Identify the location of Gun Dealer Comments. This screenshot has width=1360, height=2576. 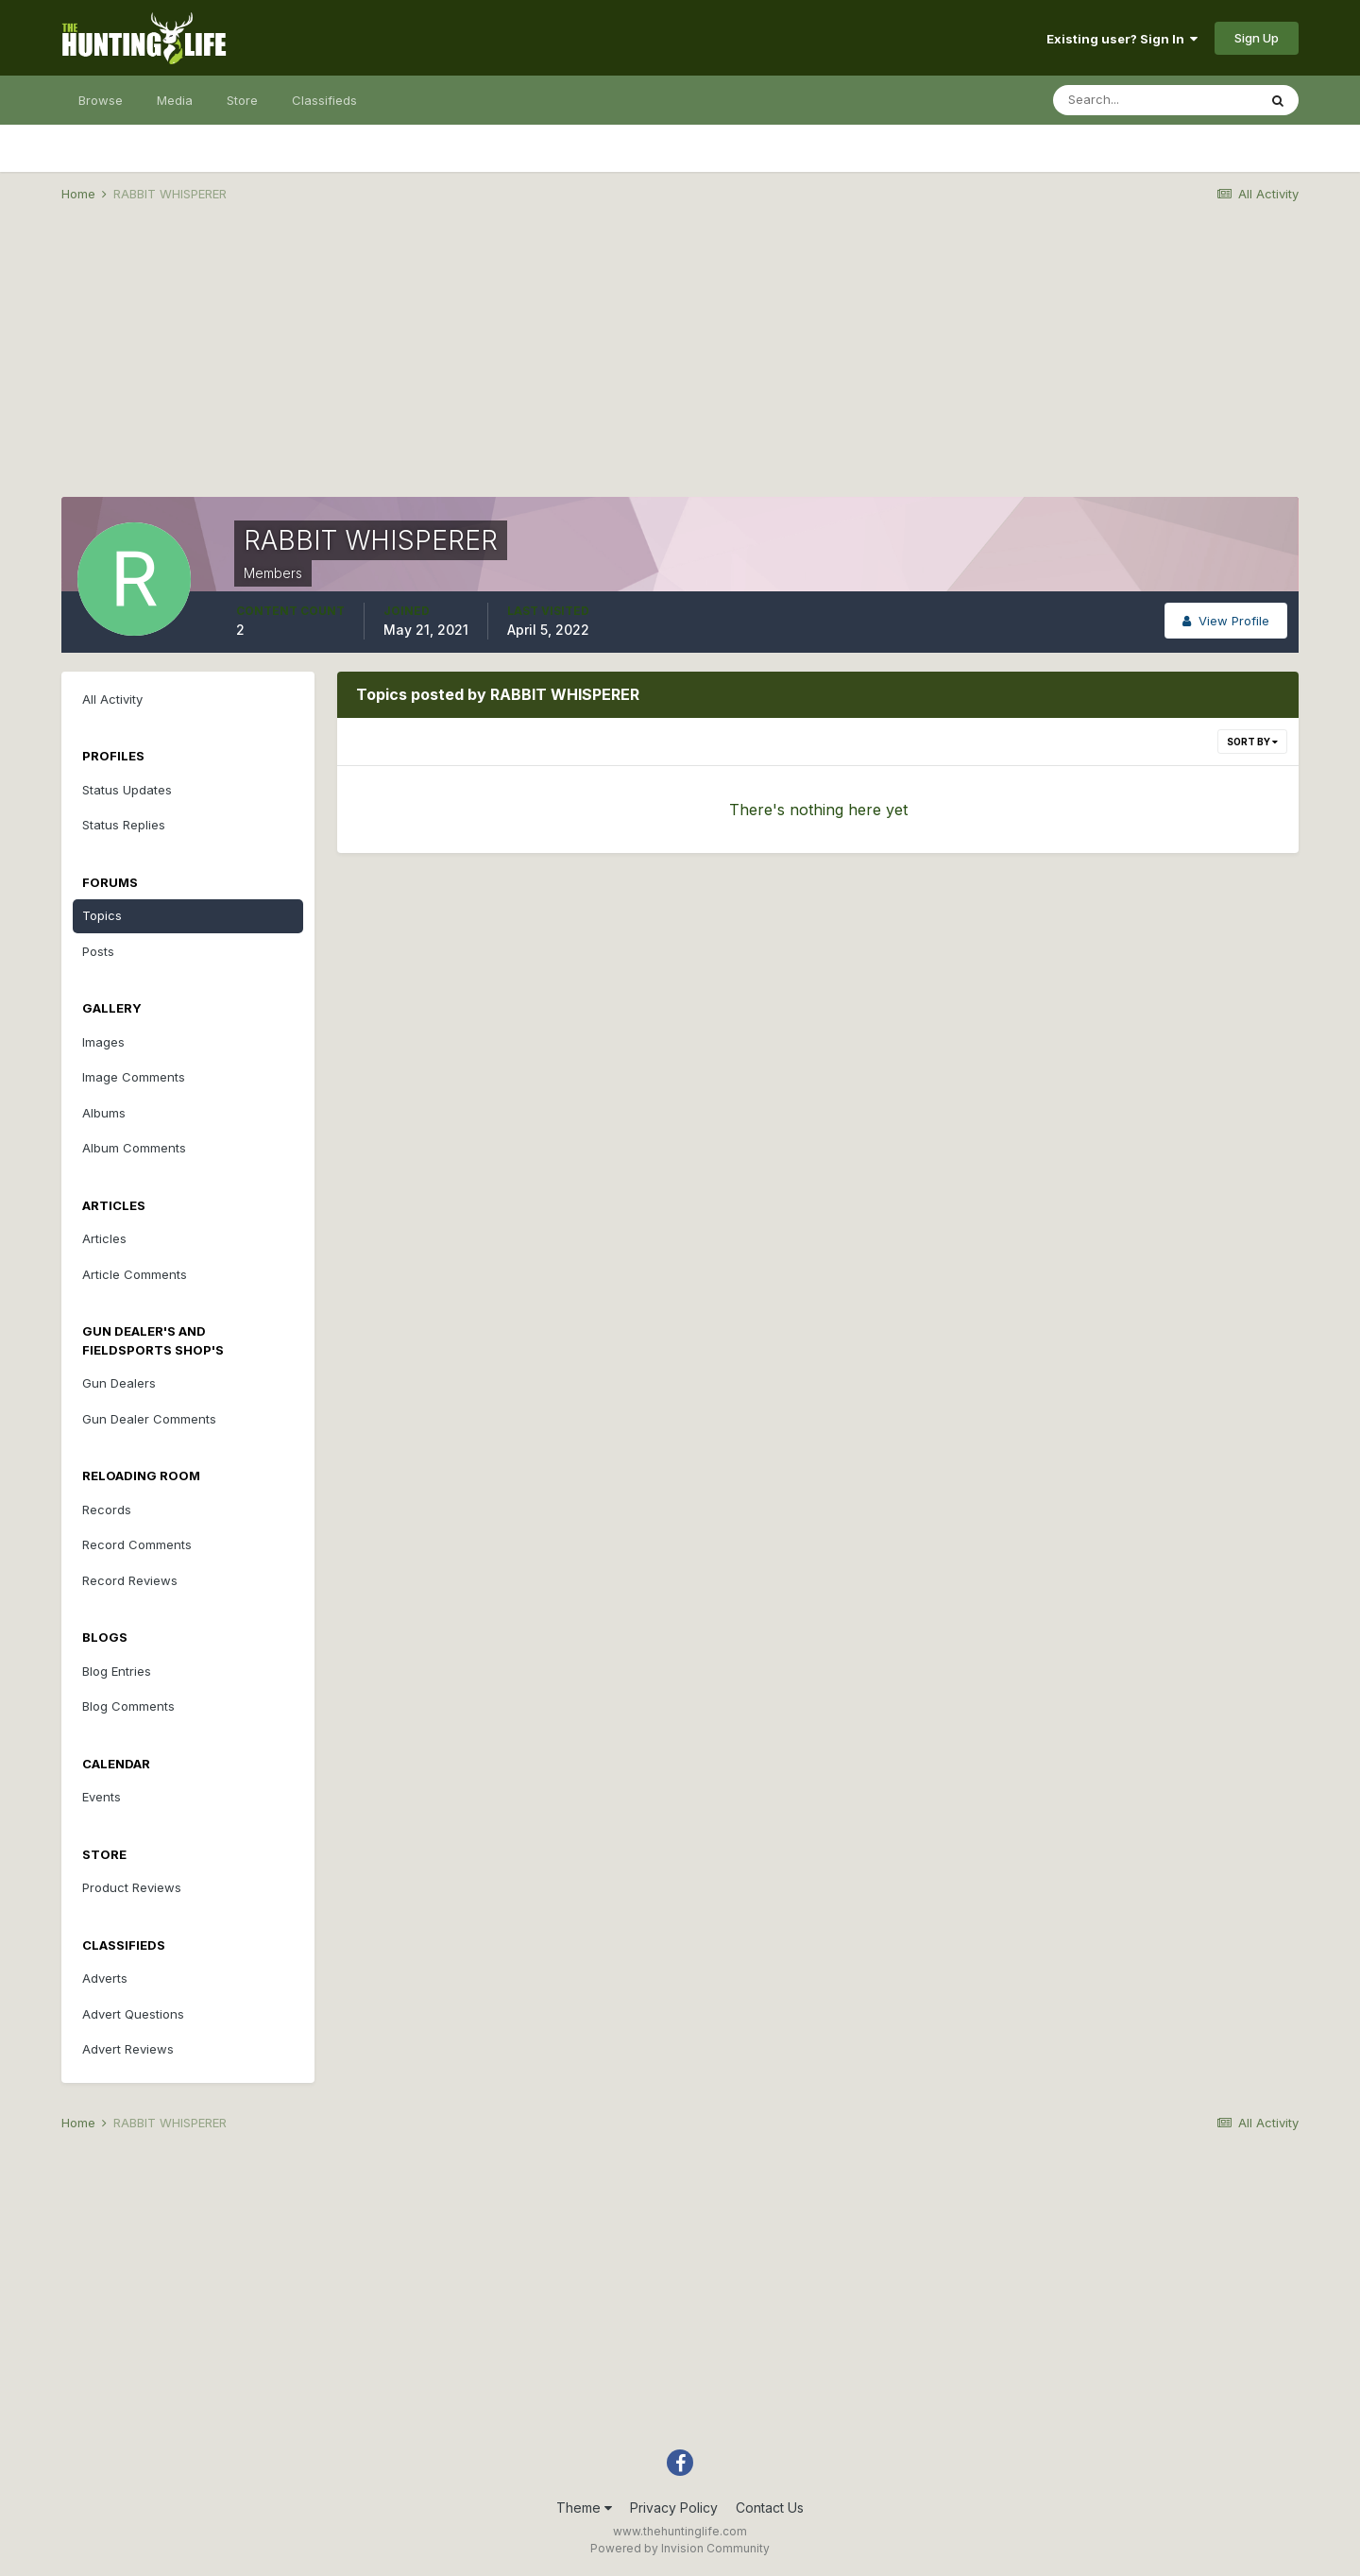
(149, 1418).